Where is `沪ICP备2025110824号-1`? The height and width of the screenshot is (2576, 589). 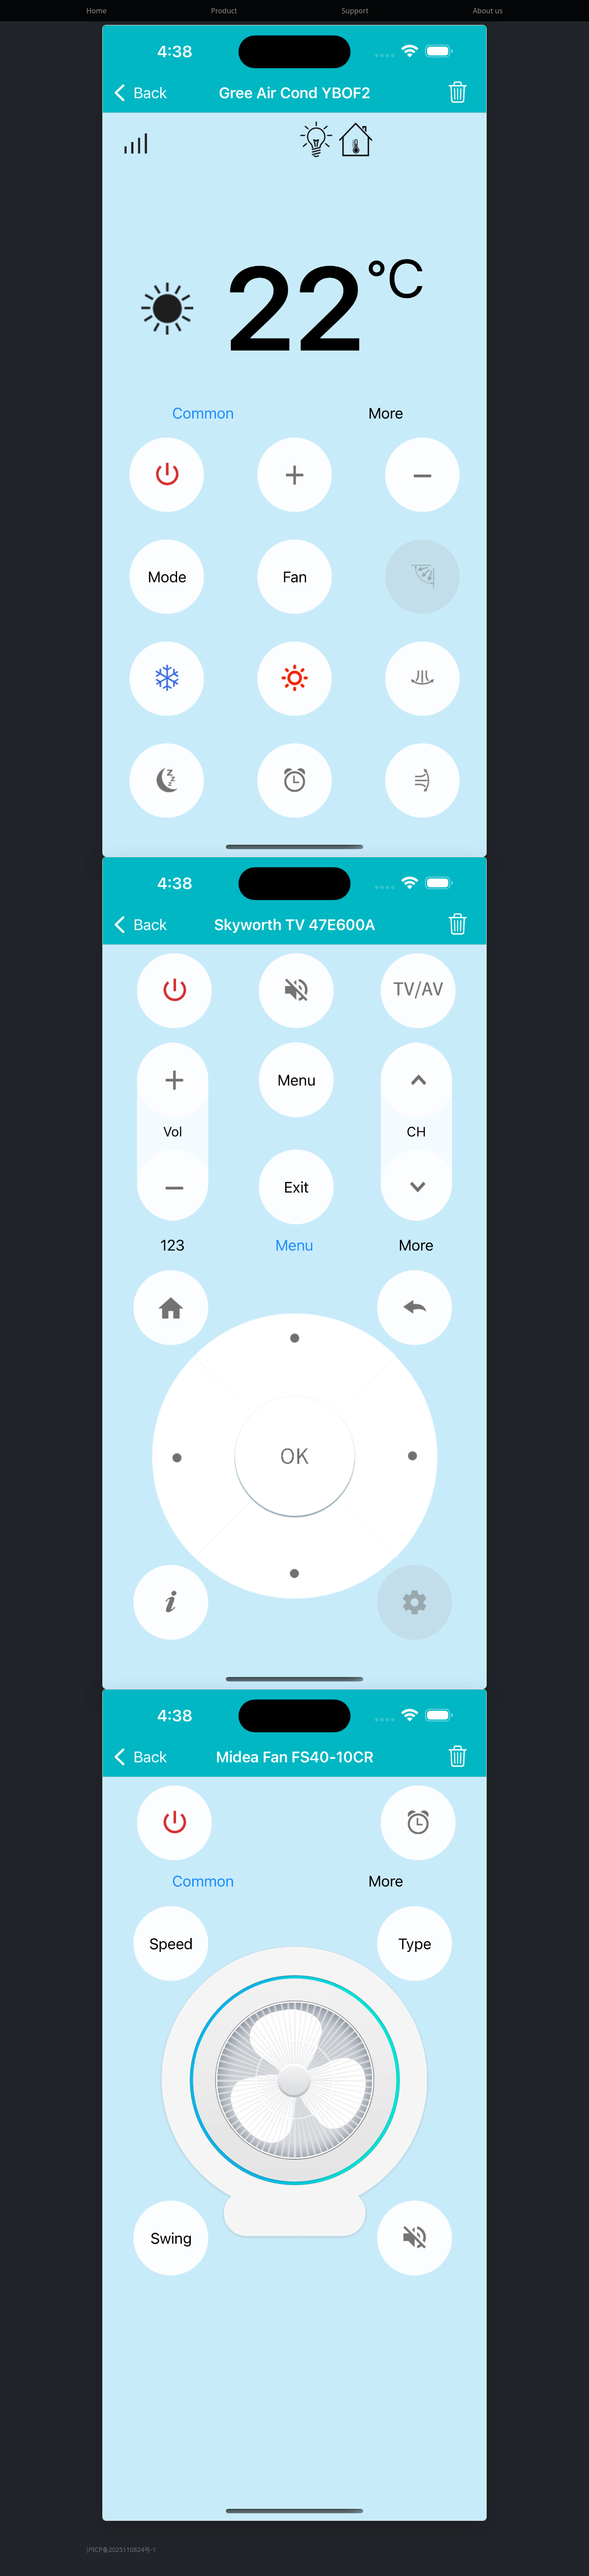
沪ICP备2025110824号-1 is located at coordinates (121, 2549).